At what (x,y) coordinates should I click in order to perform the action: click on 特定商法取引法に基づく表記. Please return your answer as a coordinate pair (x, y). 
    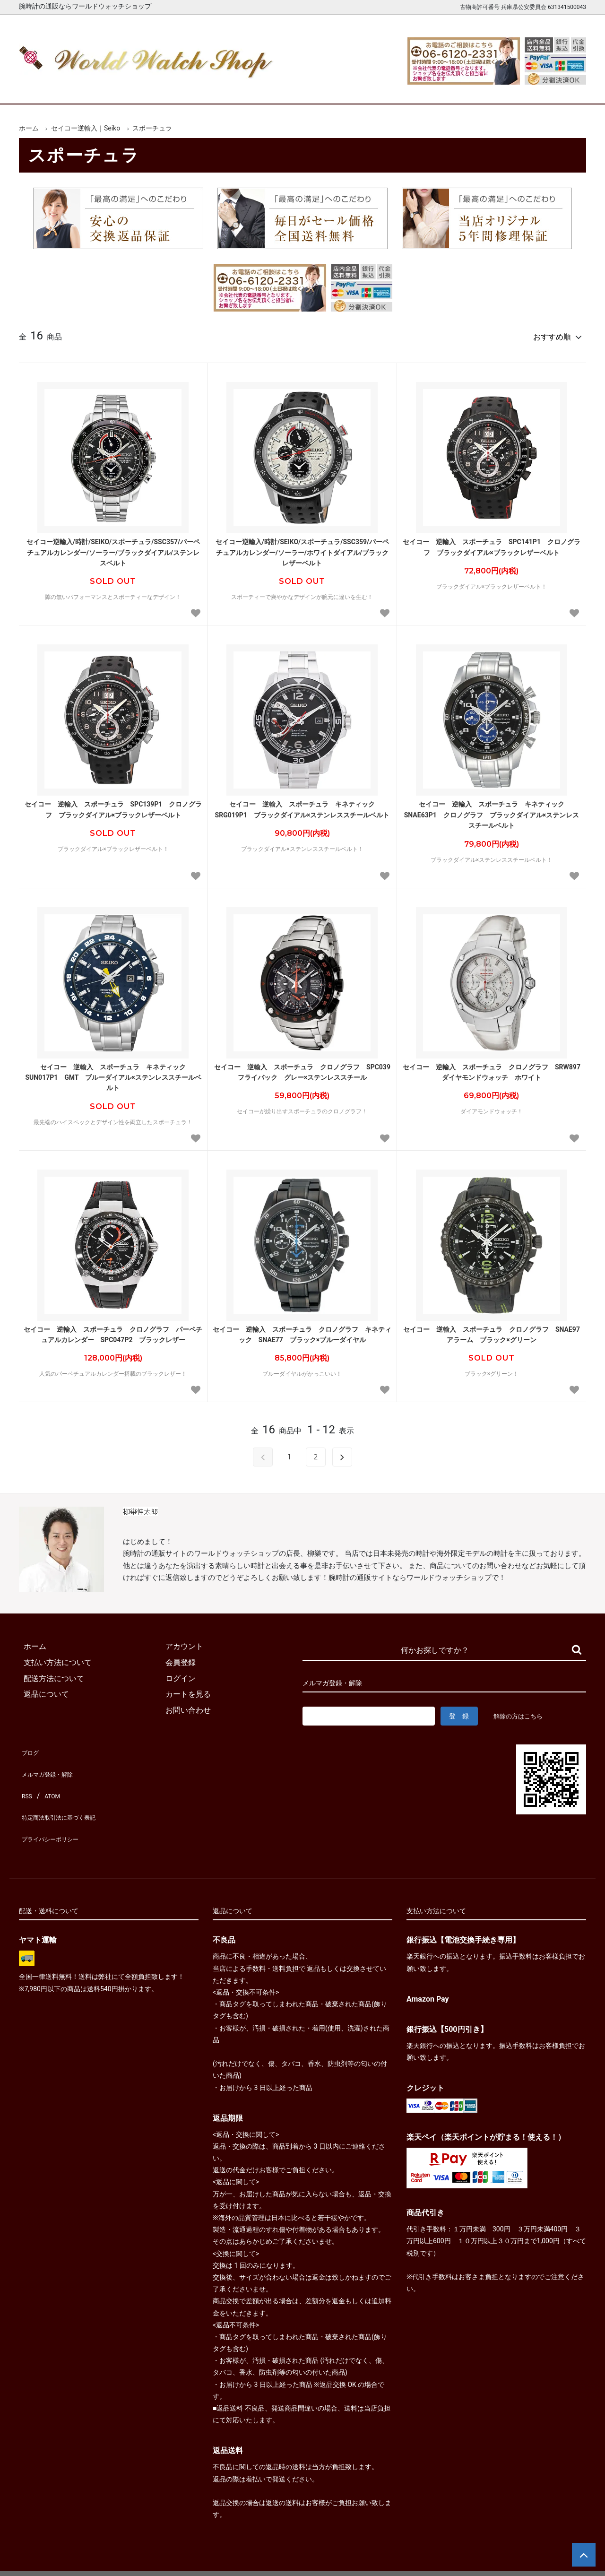
    Looking at the image, I should click on (68, 1793).